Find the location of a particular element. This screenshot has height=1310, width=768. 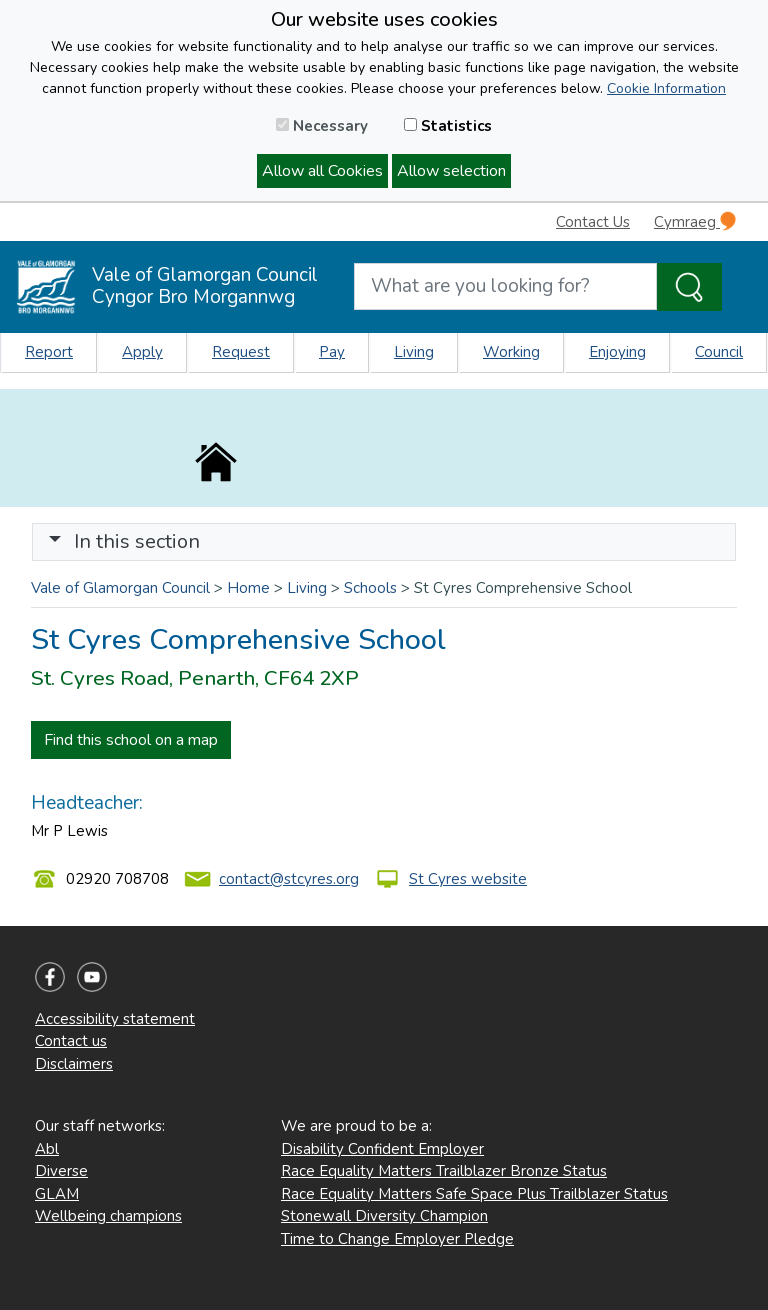

Vale of Glamorgan Council is located at coordinates (120, 588).